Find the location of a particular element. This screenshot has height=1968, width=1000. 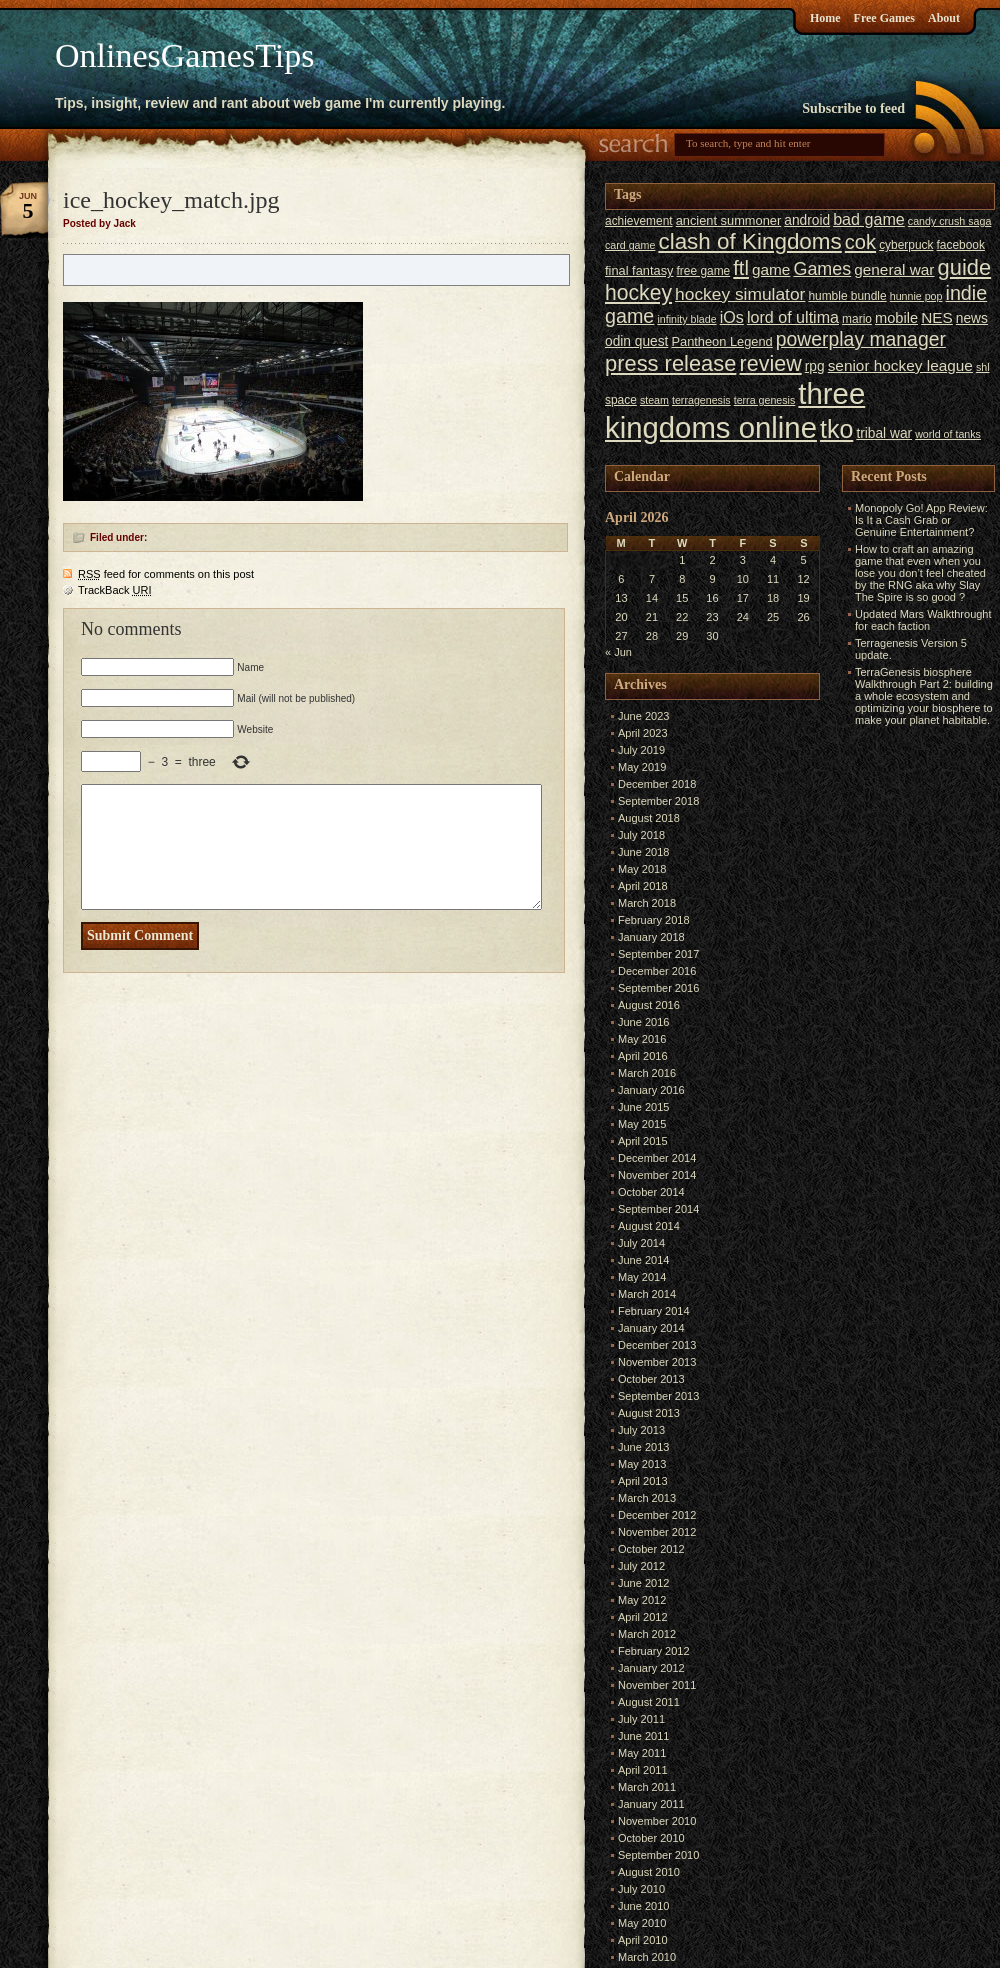

ancient summoner [ancient summoner (7 items)] is located at coordinates (729, 220).